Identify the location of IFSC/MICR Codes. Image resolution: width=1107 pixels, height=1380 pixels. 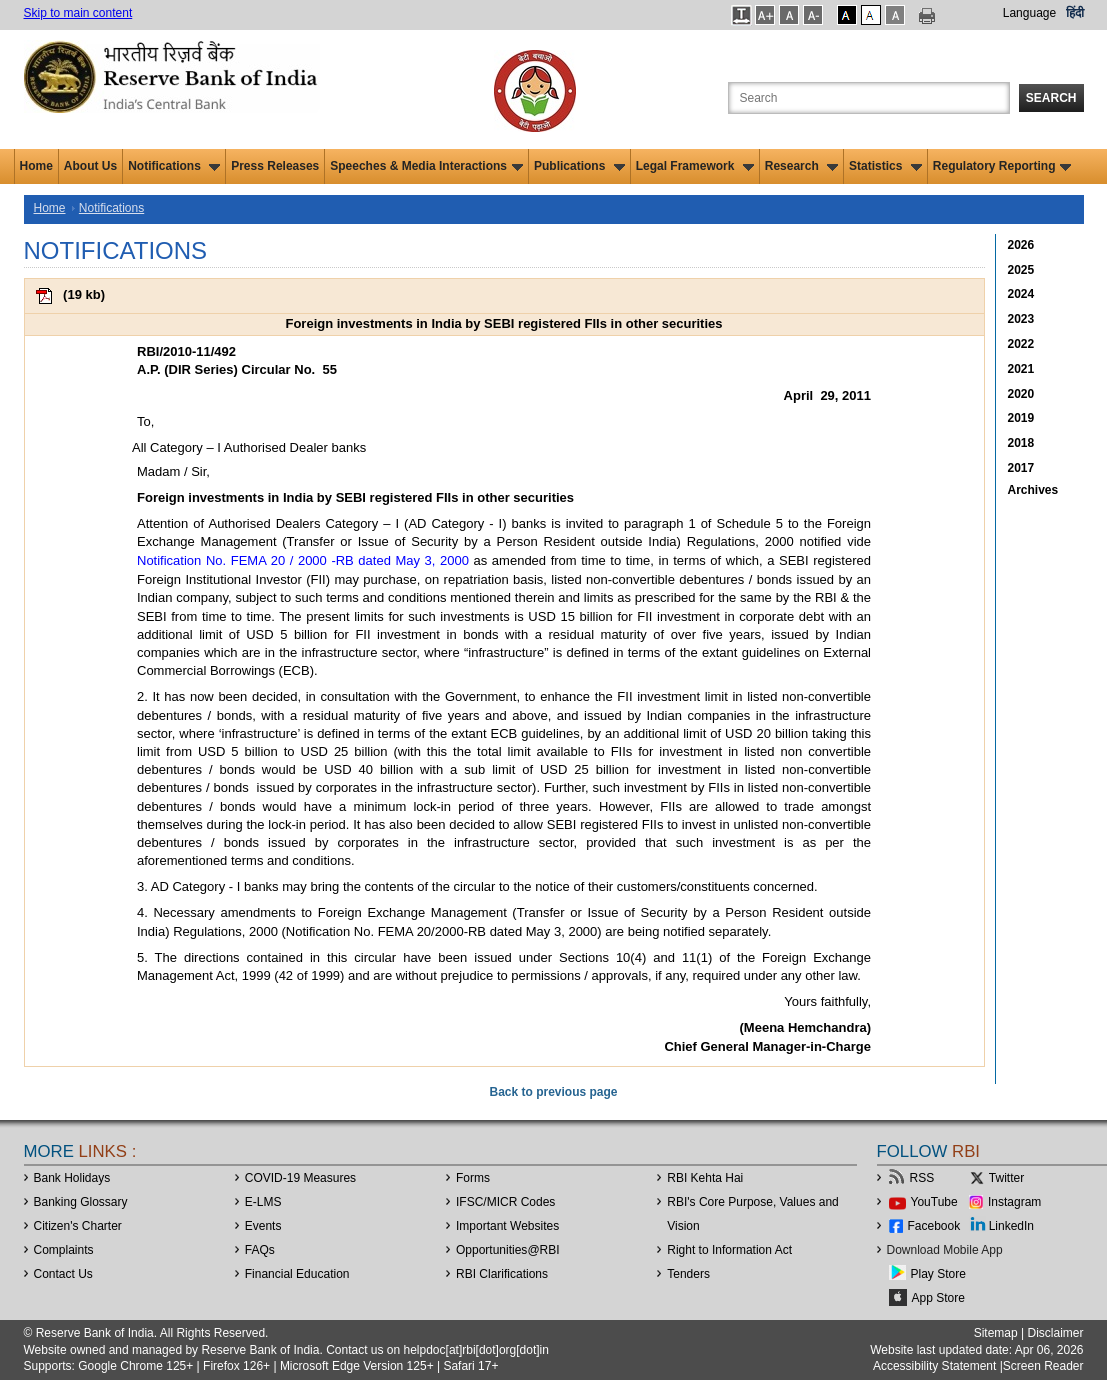
(505, 1202).